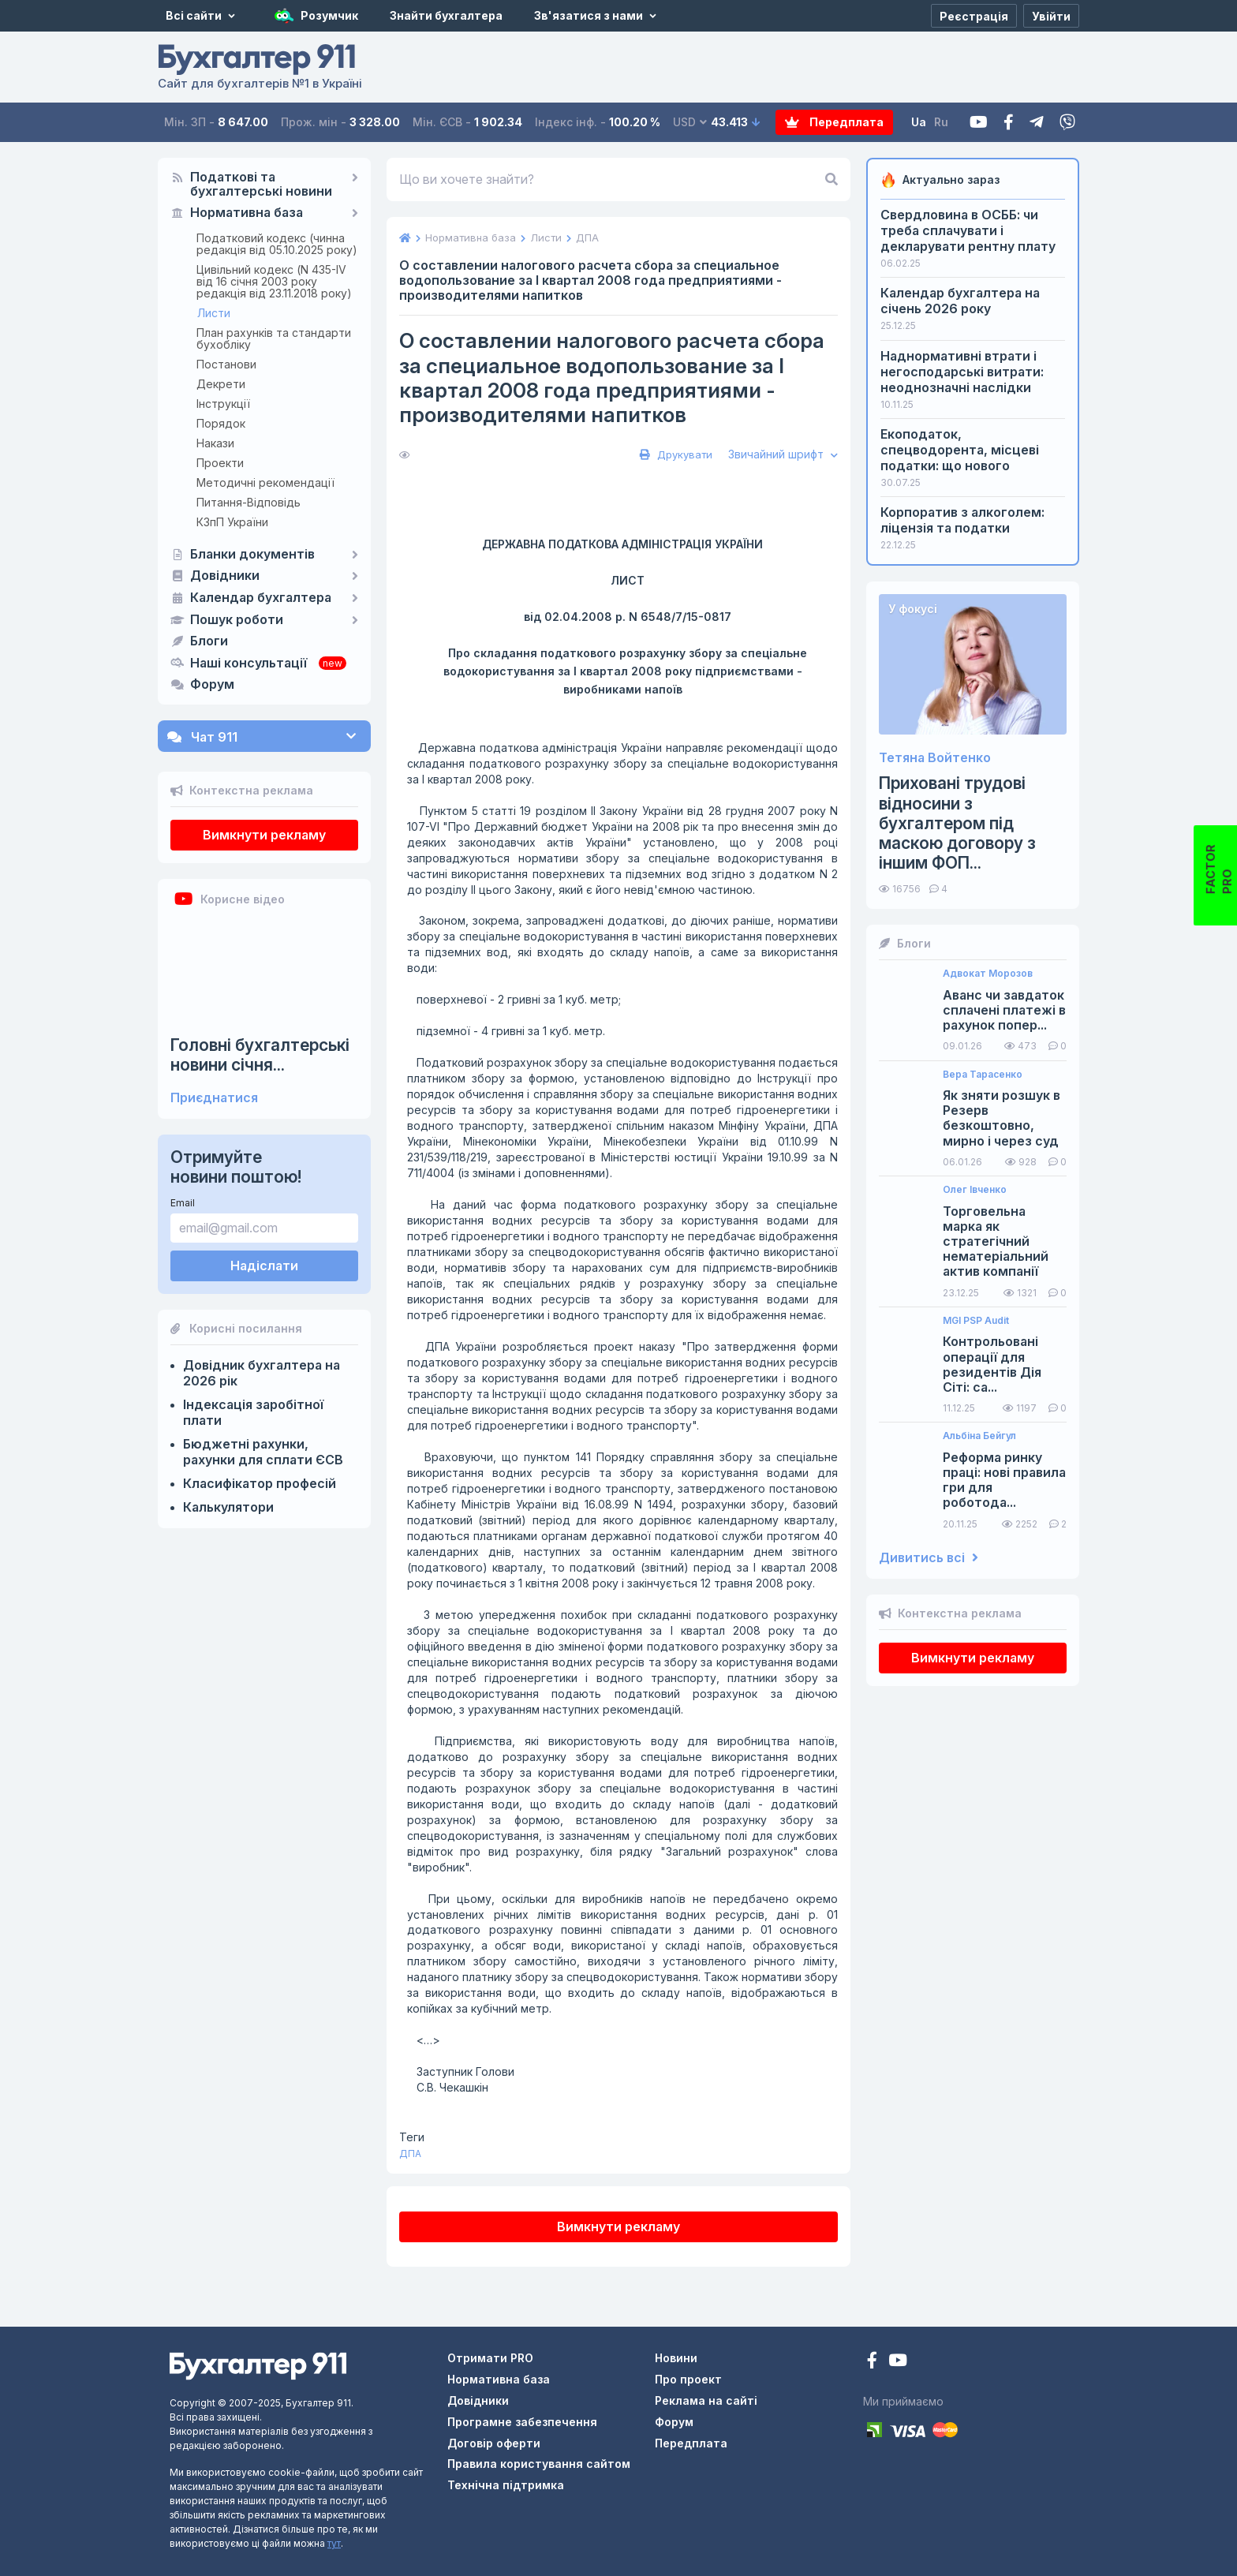 This screenshot has width=1237, height=2576. I want to click on Програмне забезпечення, so click(522, 2421).